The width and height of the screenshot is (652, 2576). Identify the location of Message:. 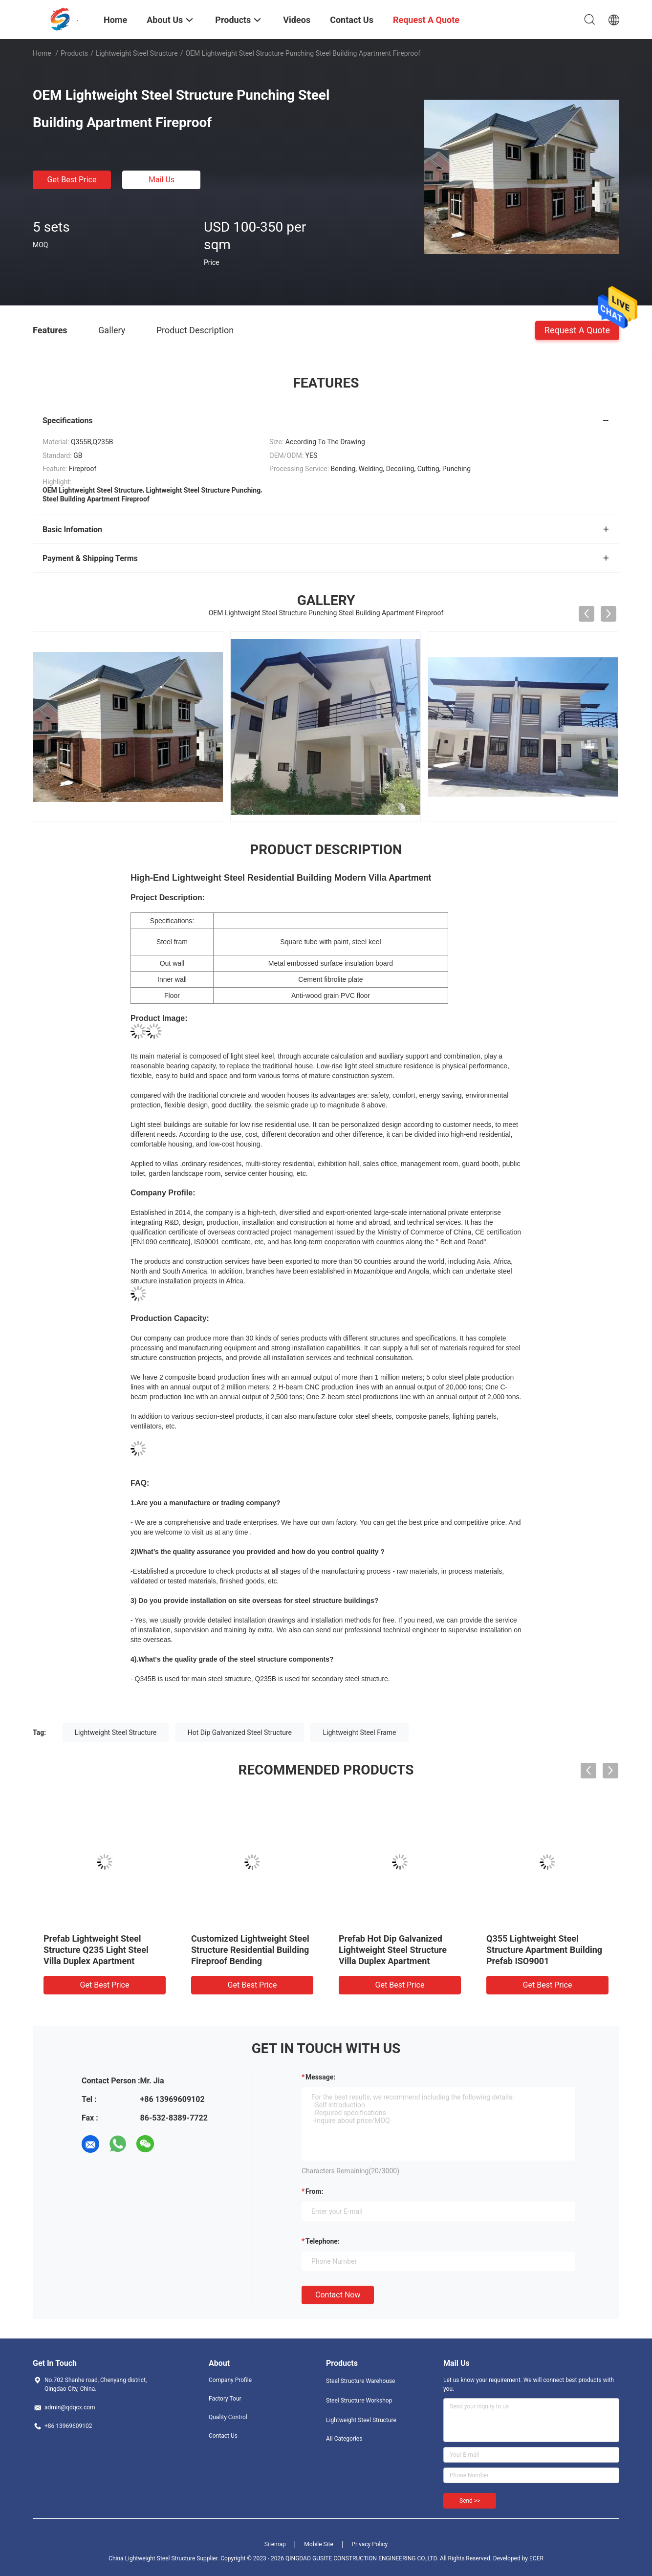
(320, 2077).